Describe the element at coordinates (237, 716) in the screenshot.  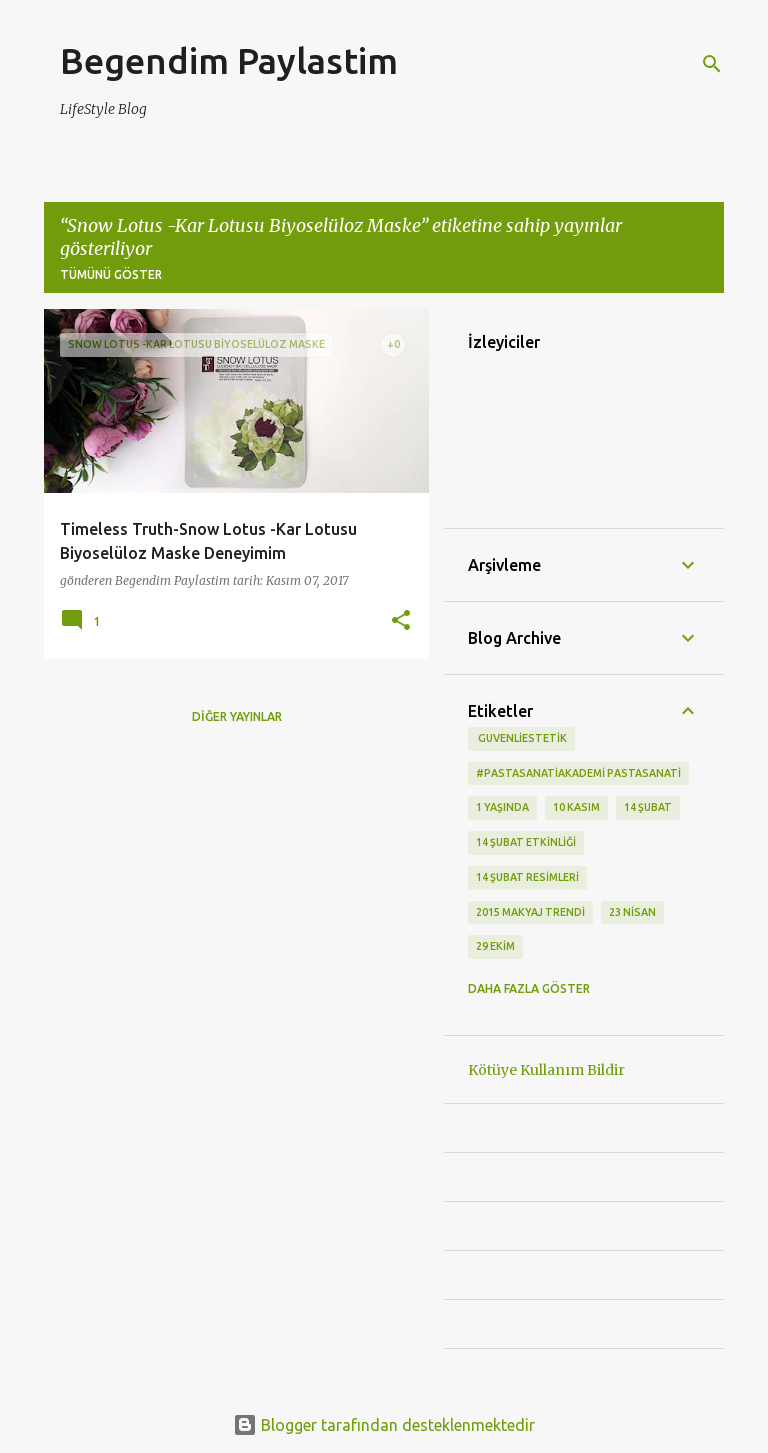
I see `Diğer yayınlar` at that location.